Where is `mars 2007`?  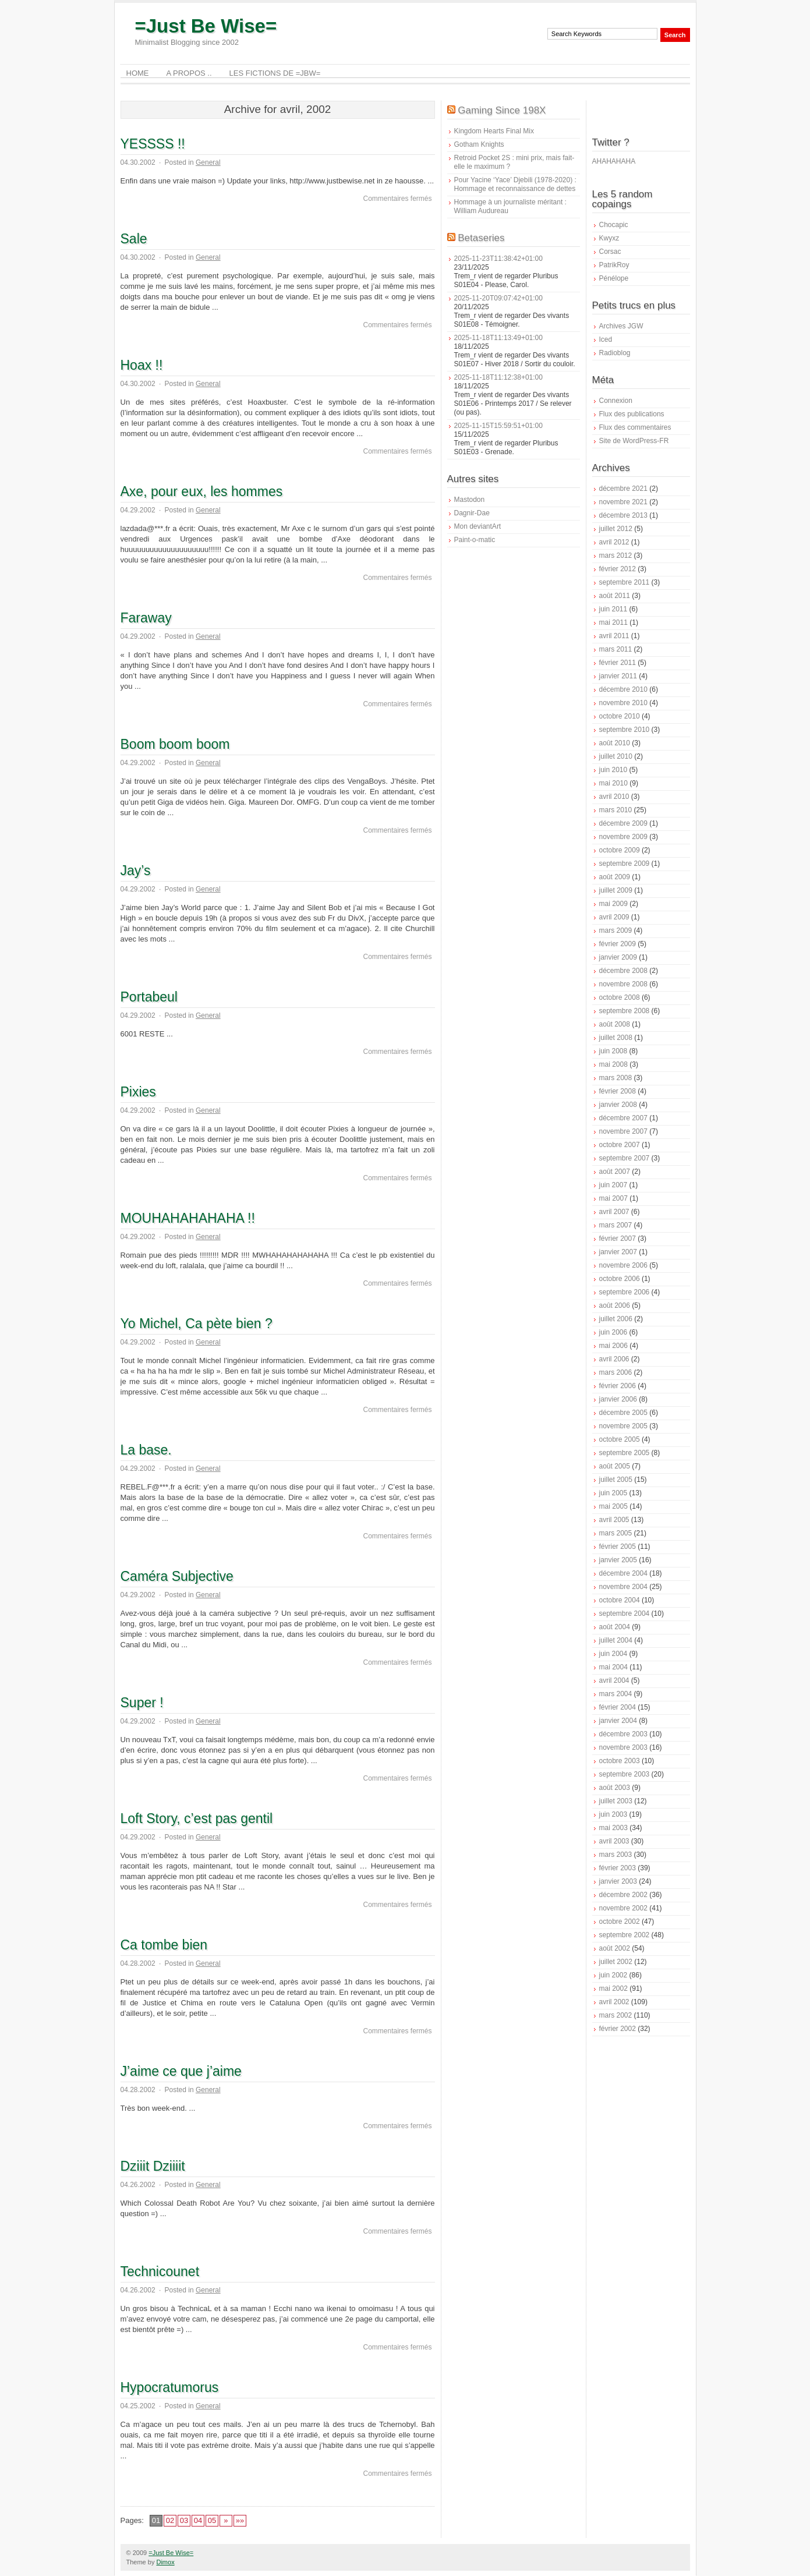
mars 2007 is located at coordinates (615, 1225).